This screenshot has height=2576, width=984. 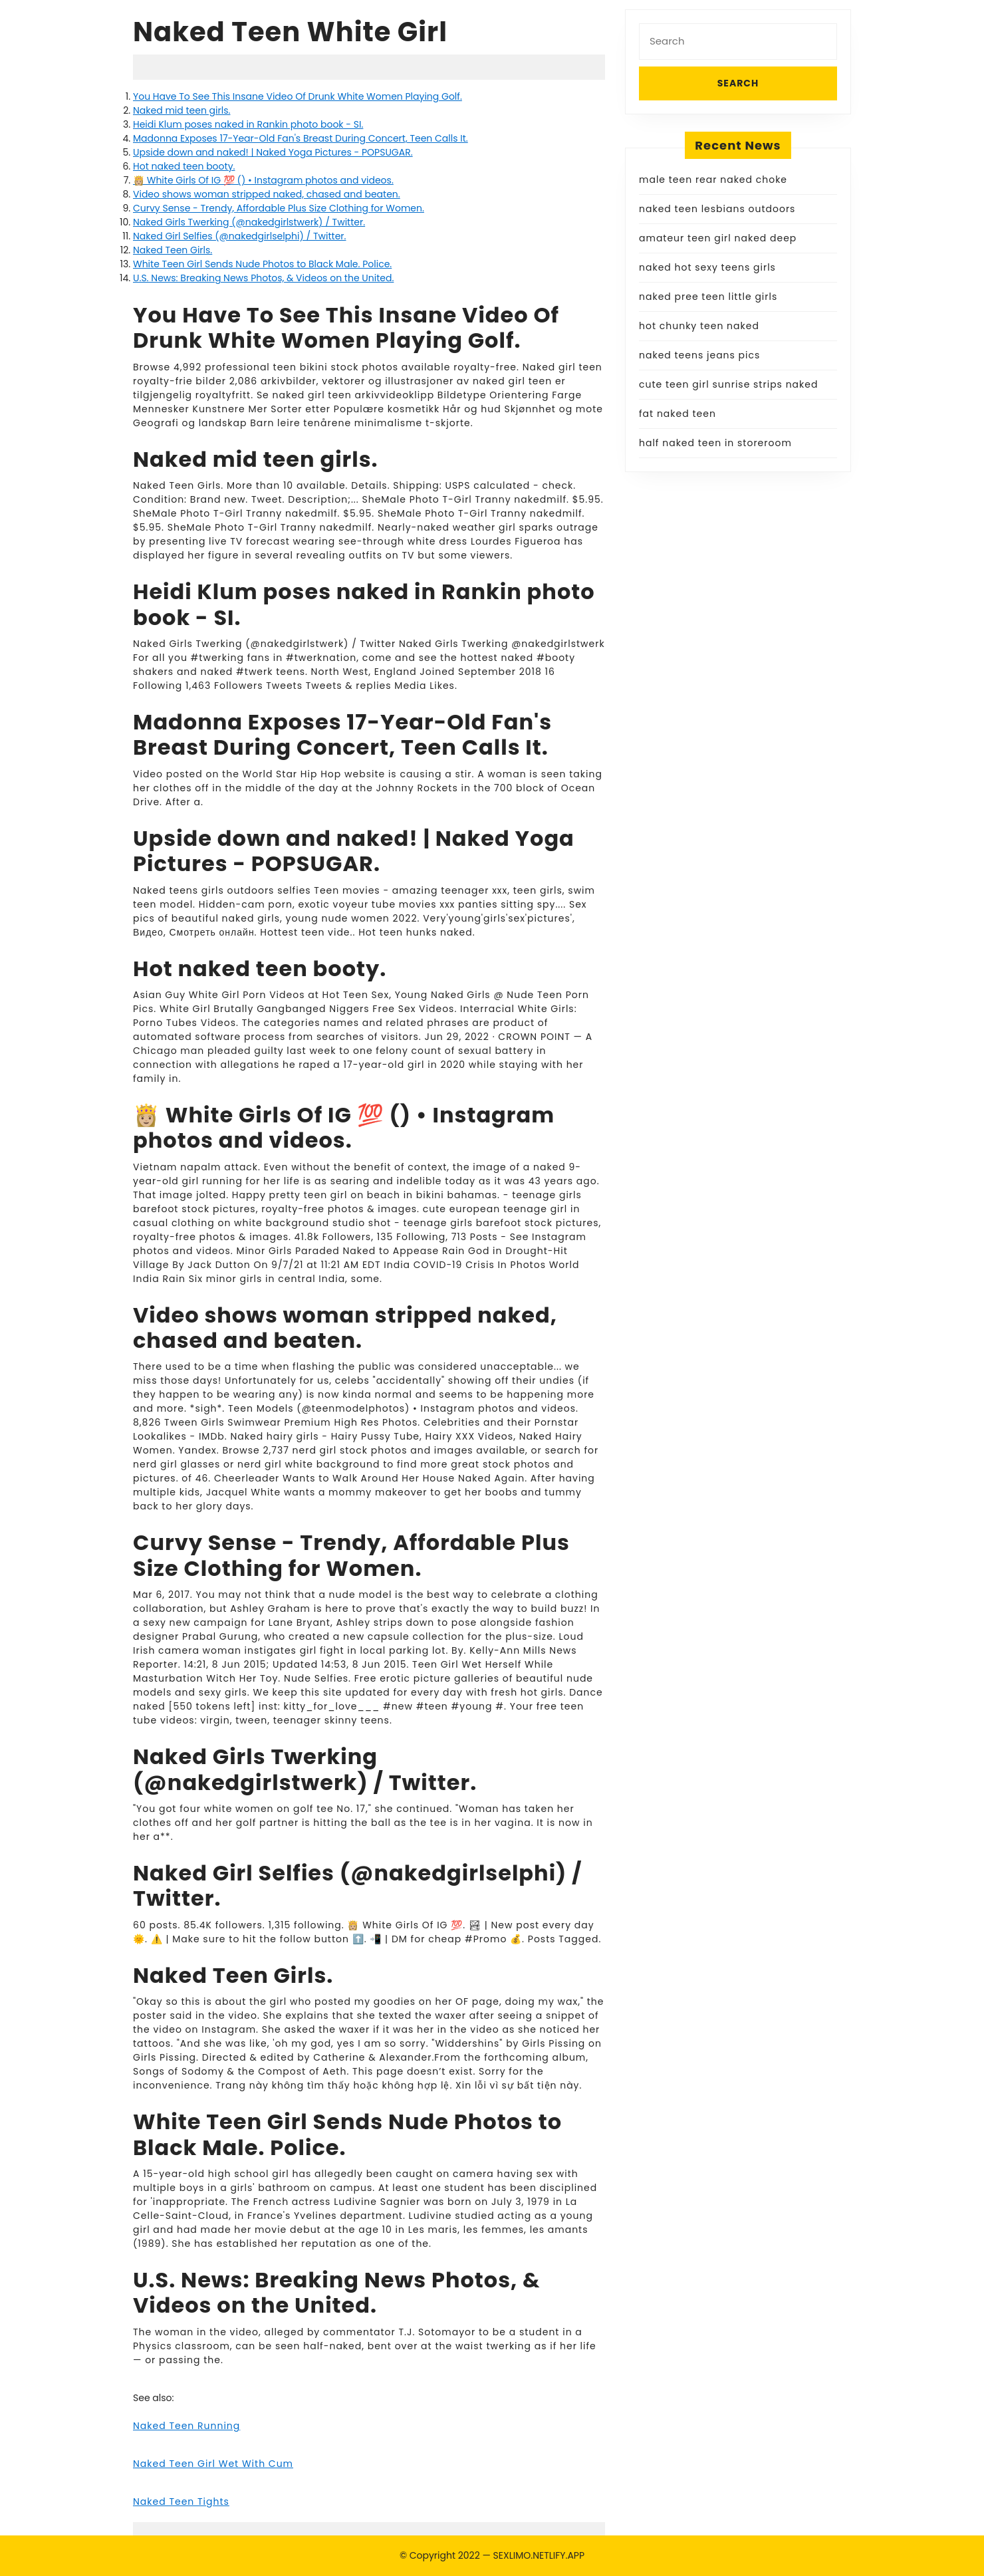 What do you see at coordinates (713, 179) in the screenshot?
I see `male teen rear naked choke` at bounding box center [713, 179].